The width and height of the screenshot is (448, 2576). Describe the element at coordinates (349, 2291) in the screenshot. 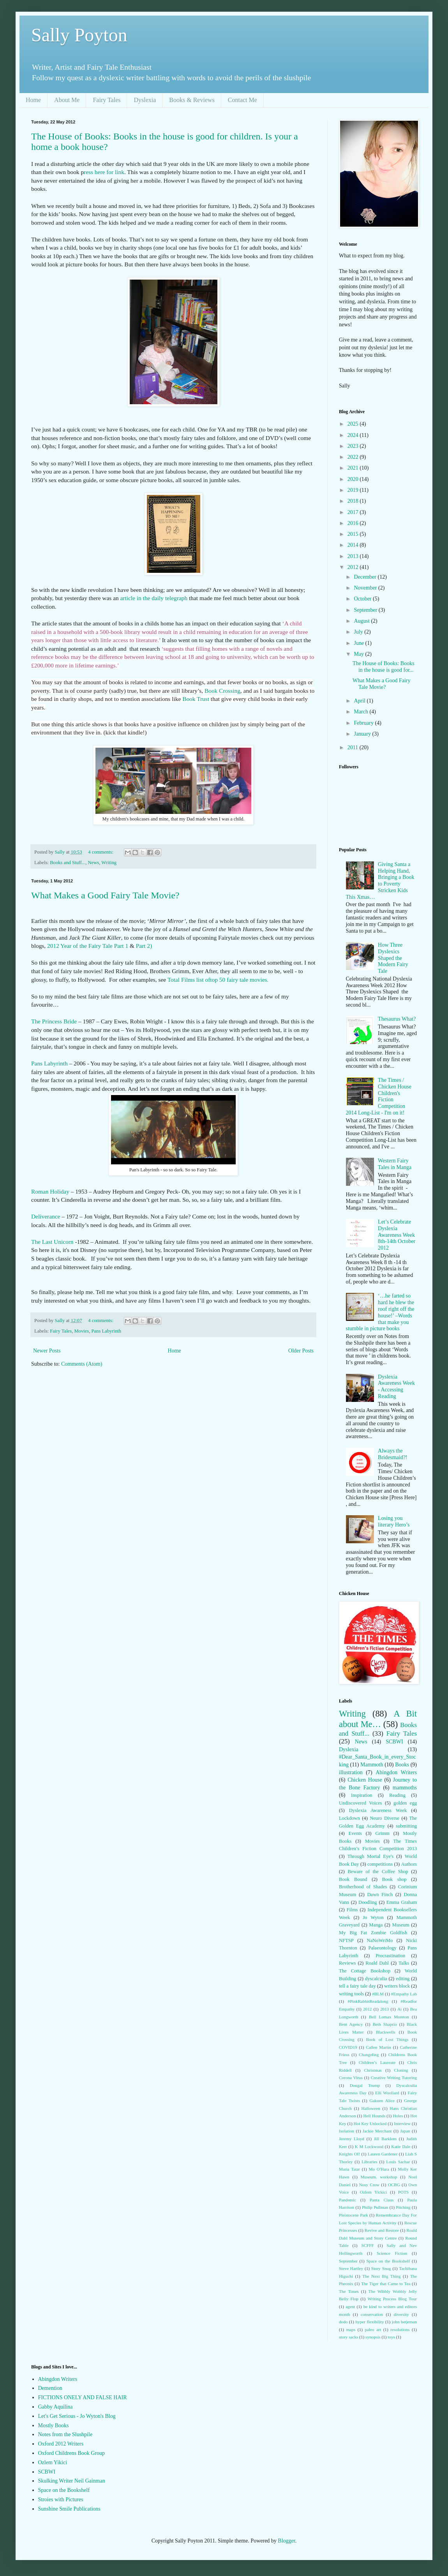

I see `The Times` at that location.